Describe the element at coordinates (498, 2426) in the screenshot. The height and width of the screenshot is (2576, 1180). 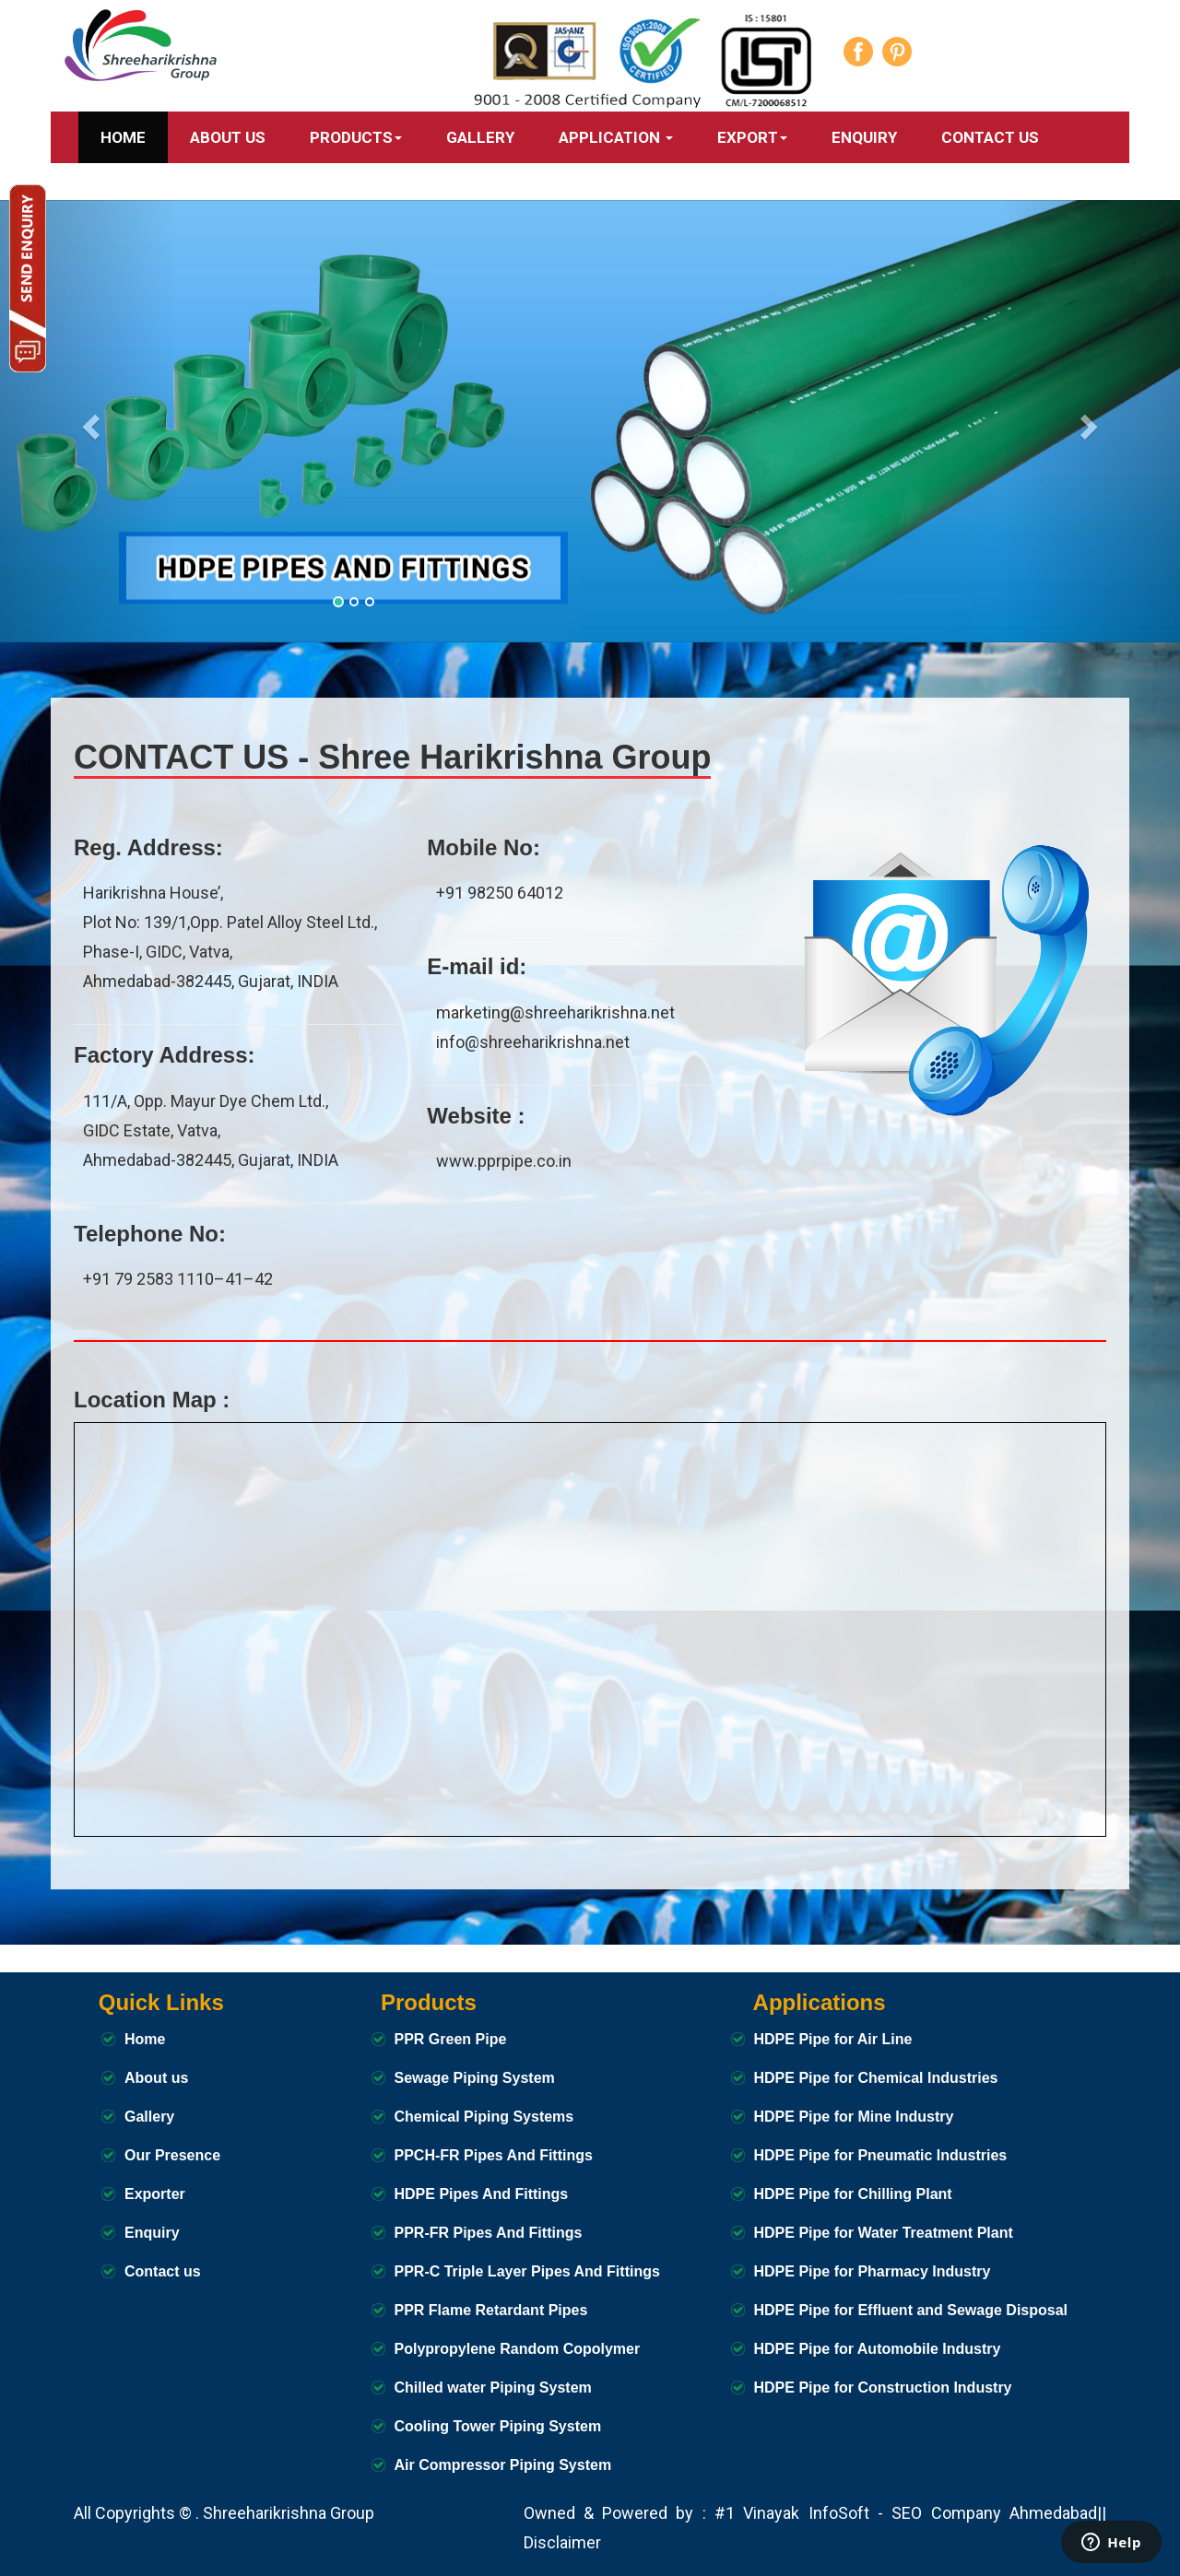
I see `Cooling Tower Piping System` at that location.